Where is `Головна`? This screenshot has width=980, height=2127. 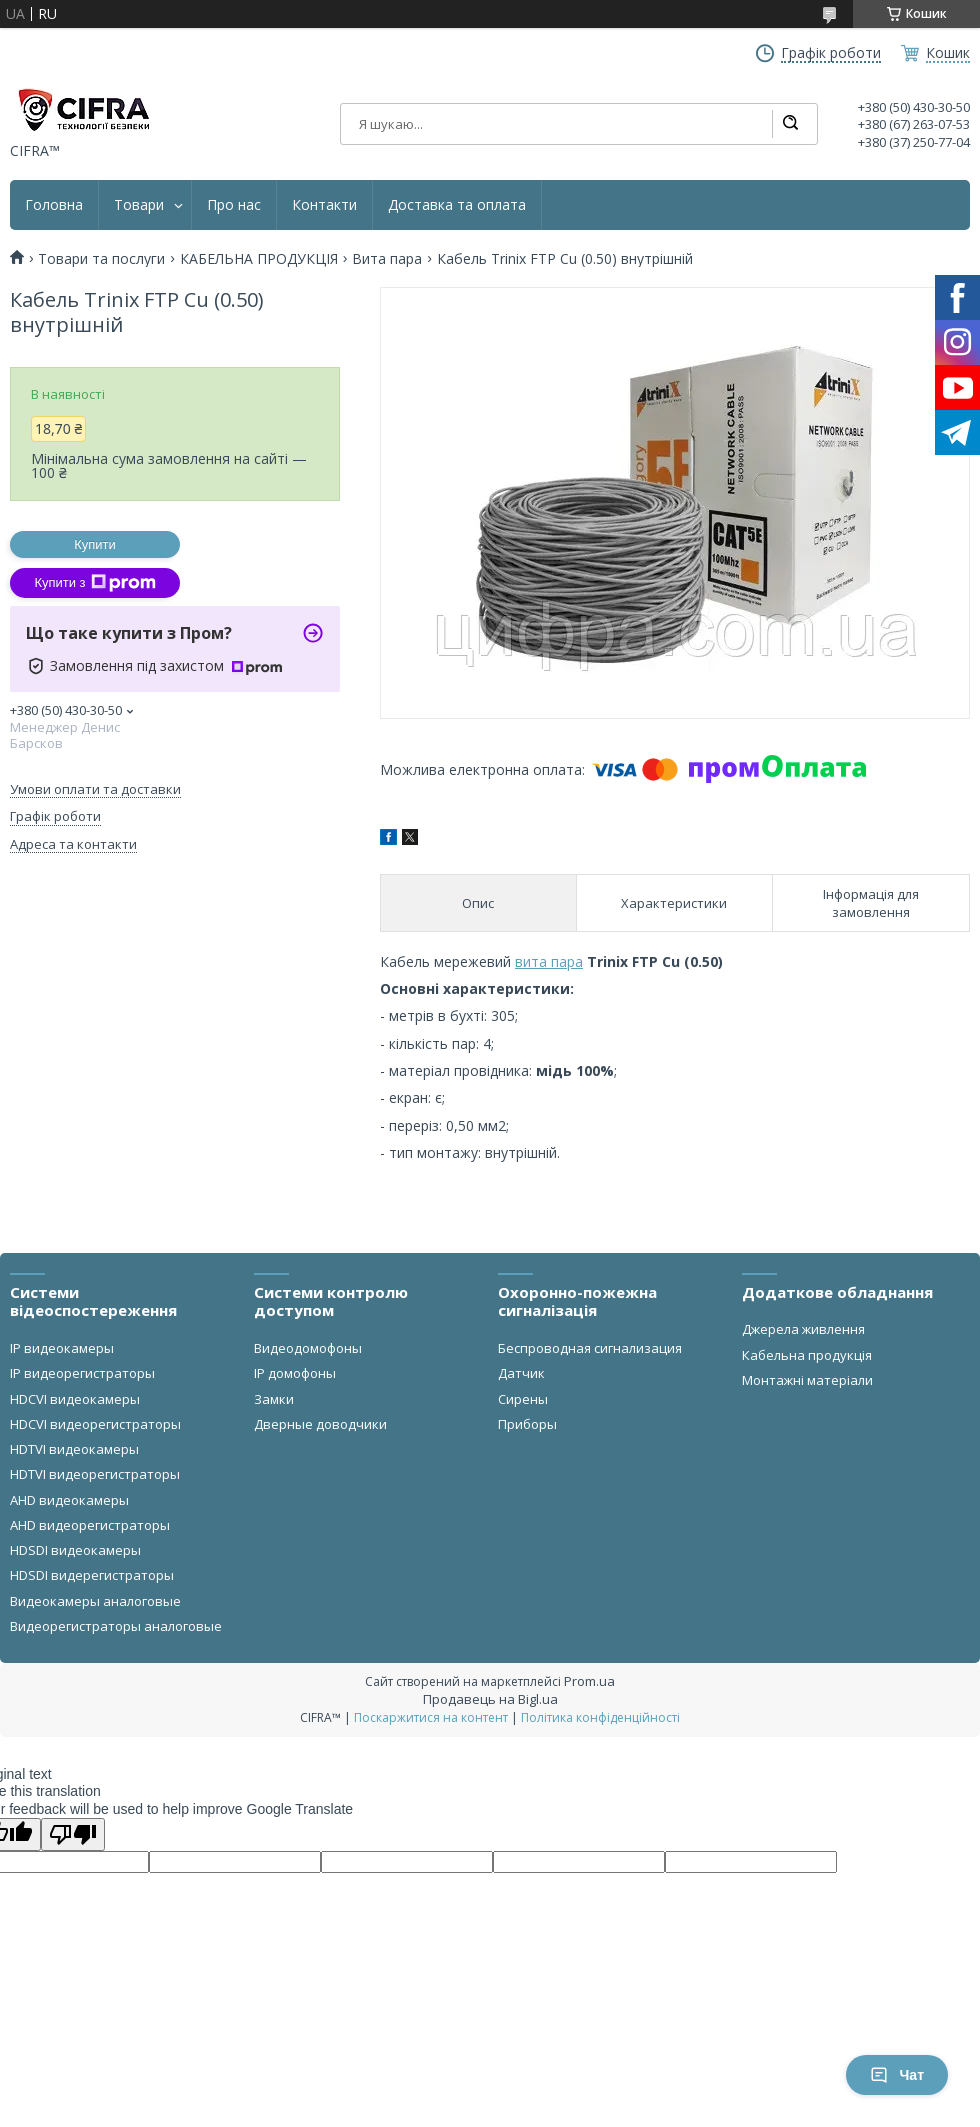
Головна is located at coordinates (54, 205).